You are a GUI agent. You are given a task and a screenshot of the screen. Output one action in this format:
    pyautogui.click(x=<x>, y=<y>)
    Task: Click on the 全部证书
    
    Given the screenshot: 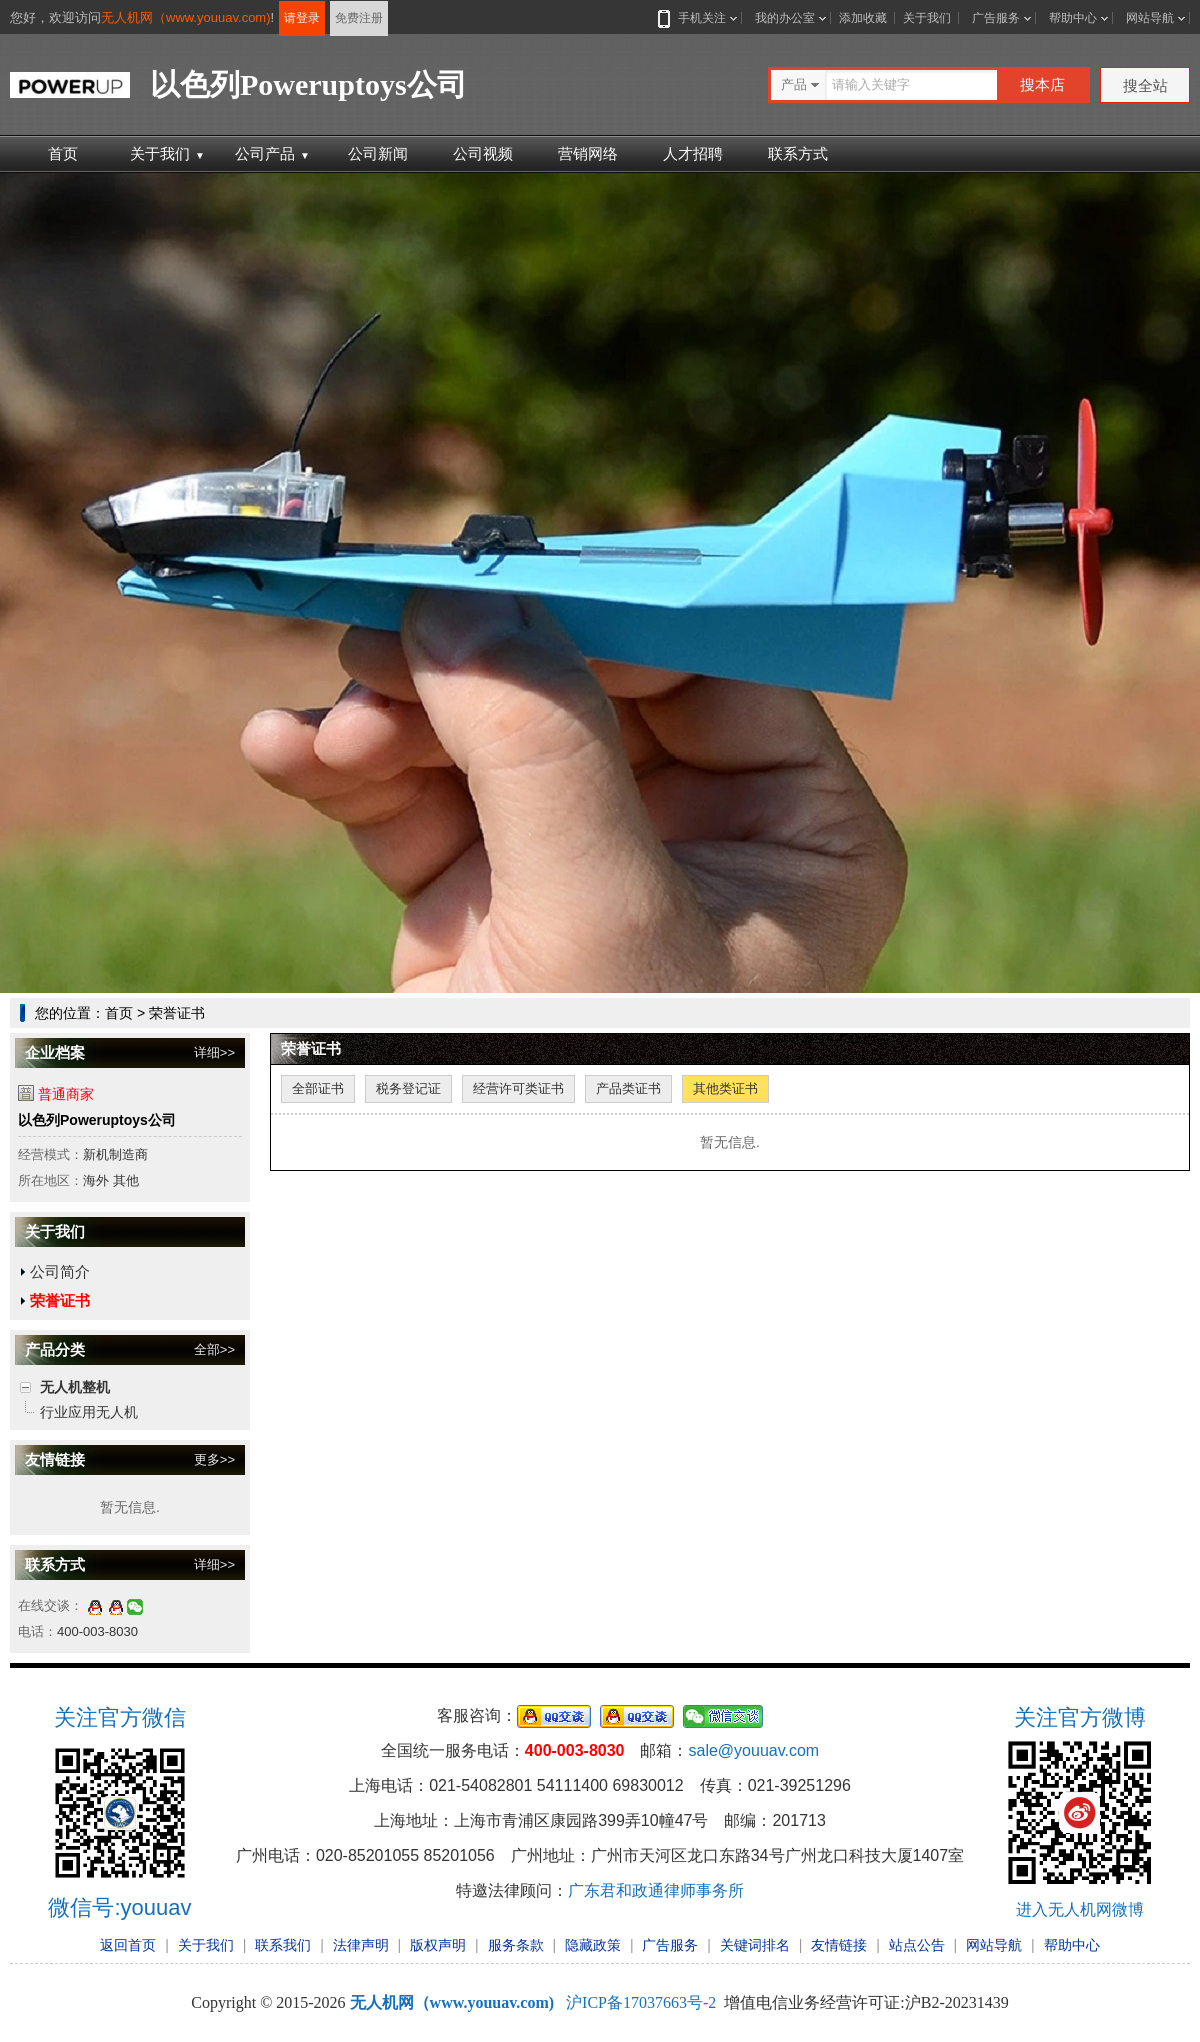 What is the action you would take?
    pyautogui.click(x=318, y=1088)
    